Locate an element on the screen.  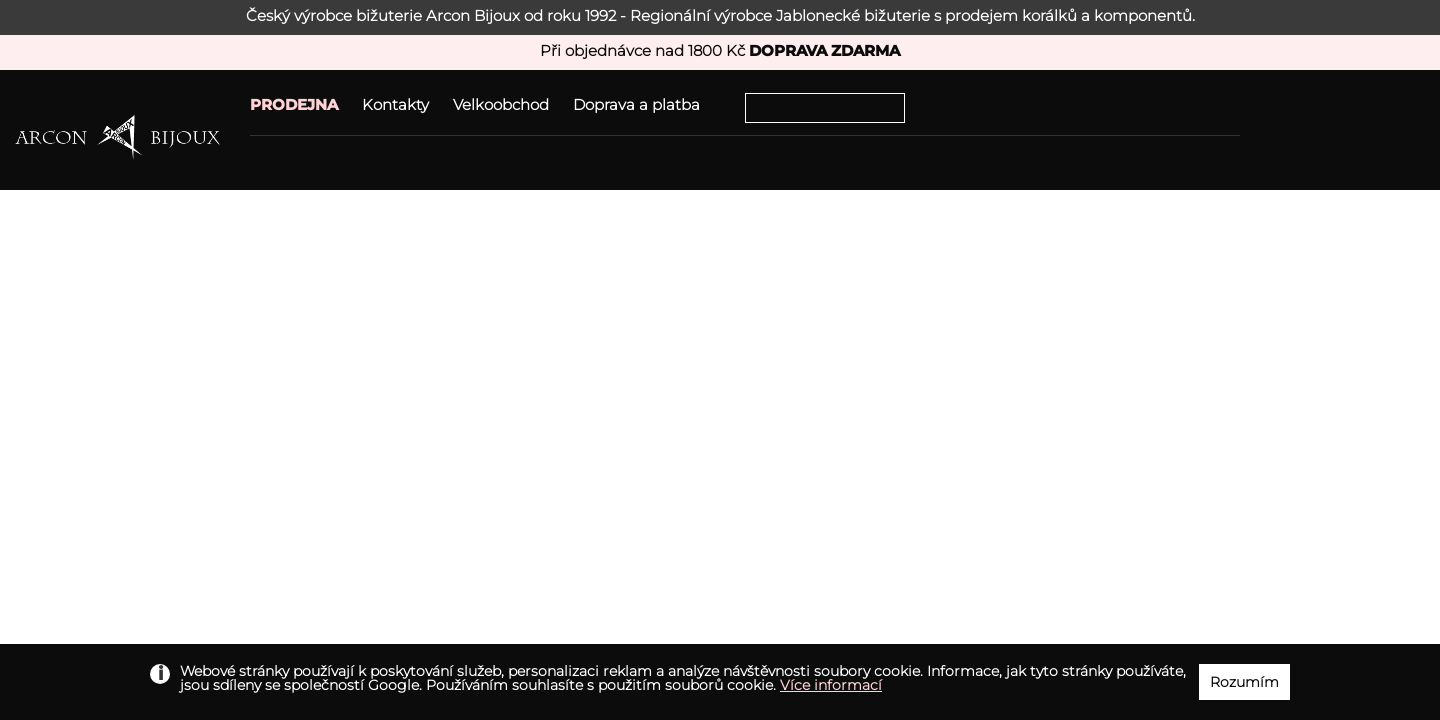
Doprava a platba is located at coordinates (636, 104).